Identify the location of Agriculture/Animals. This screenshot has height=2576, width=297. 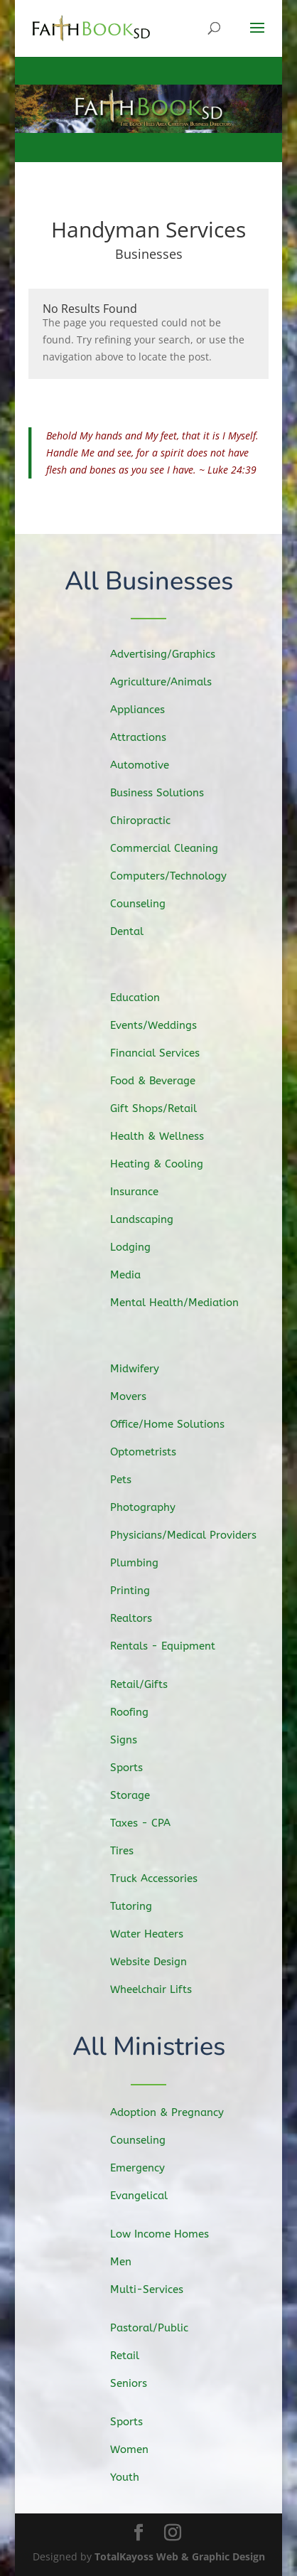
(170, 685).